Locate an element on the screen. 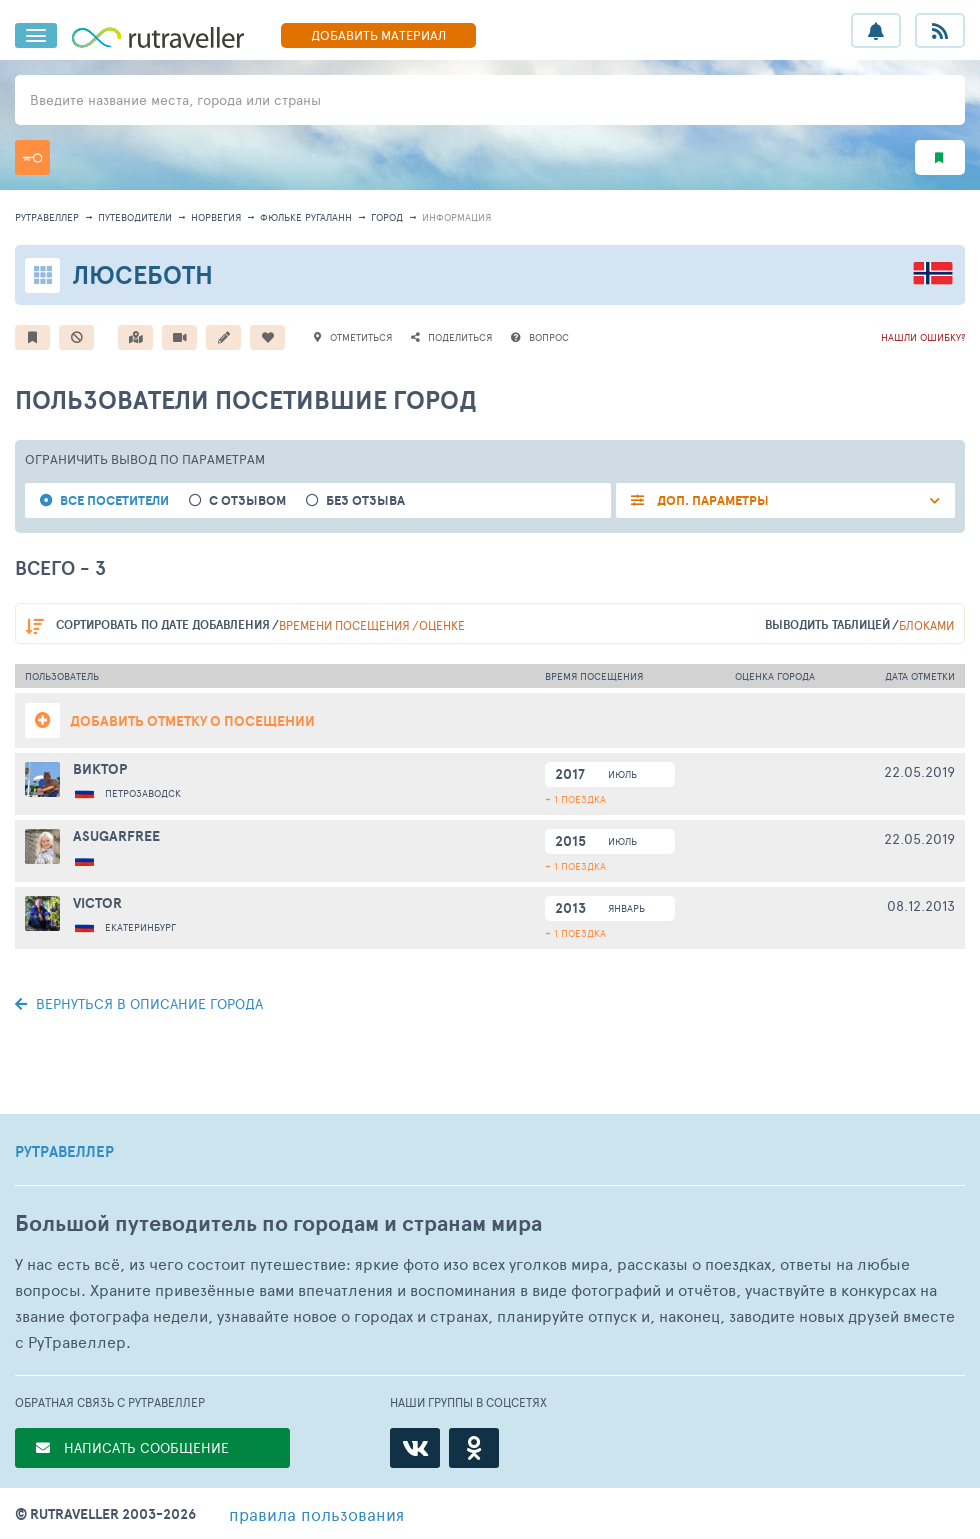 The image size is (980, 1539). Норвегия is located at coordinates (216, 217).